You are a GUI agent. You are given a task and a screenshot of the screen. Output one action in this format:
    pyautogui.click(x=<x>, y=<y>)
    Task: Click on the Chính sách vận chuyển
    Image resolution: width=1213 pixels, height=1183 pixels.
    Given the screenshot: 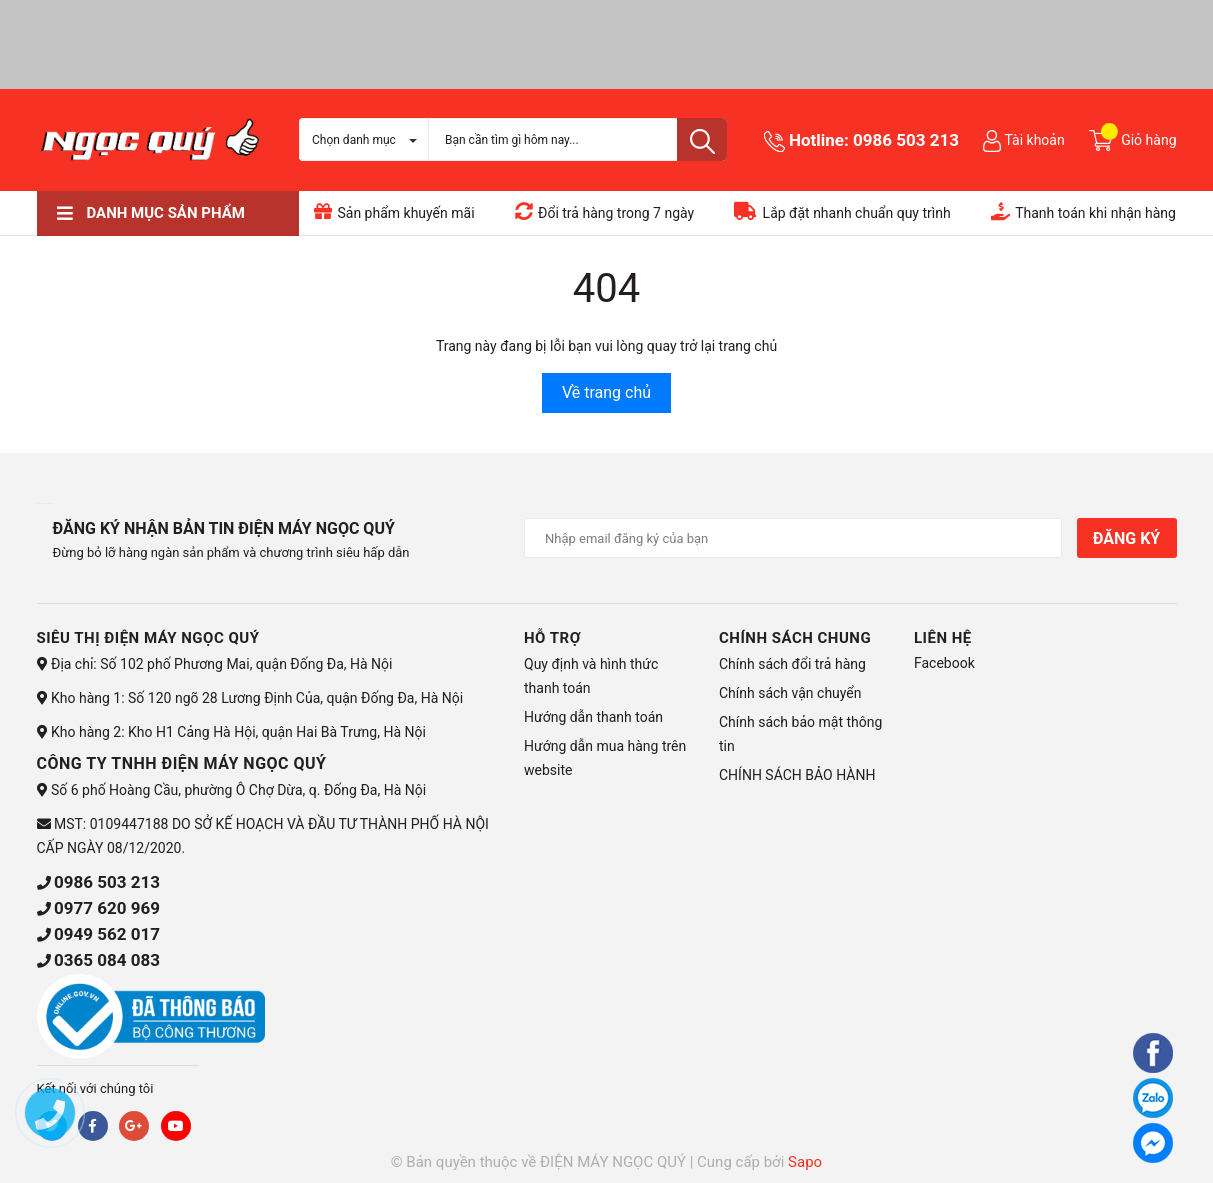 What is the action you would take?
    pyautogui.click(x=790, y=693)
    